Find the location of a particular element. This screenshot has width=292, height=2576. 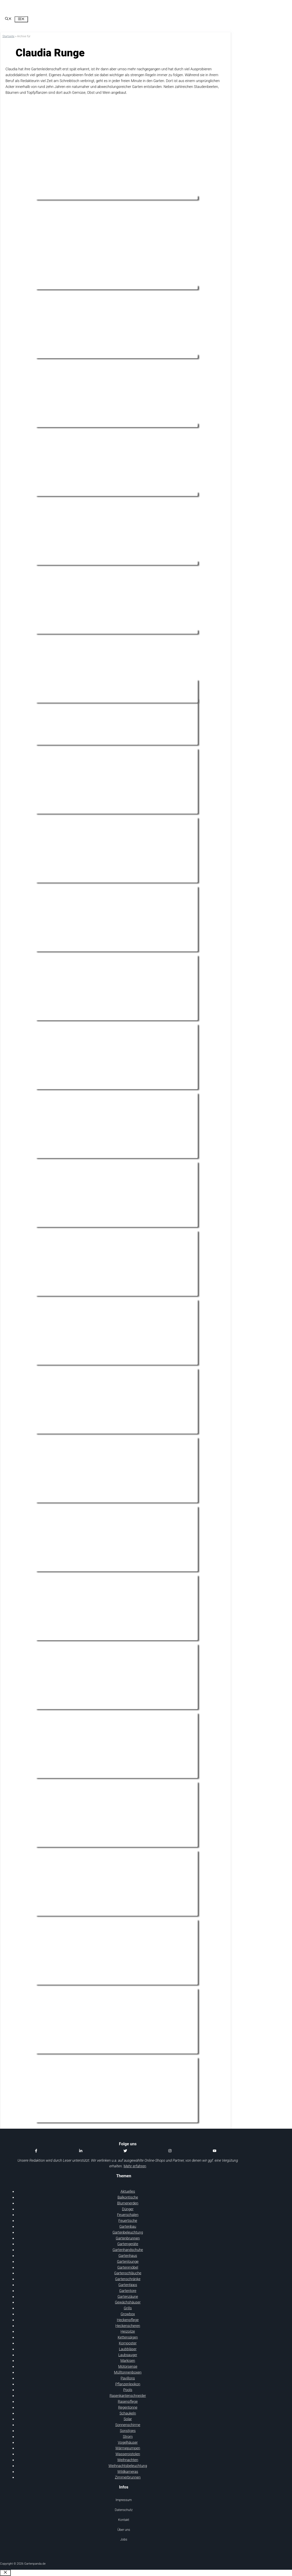

Jobs is located at coordinates (123, 2539).